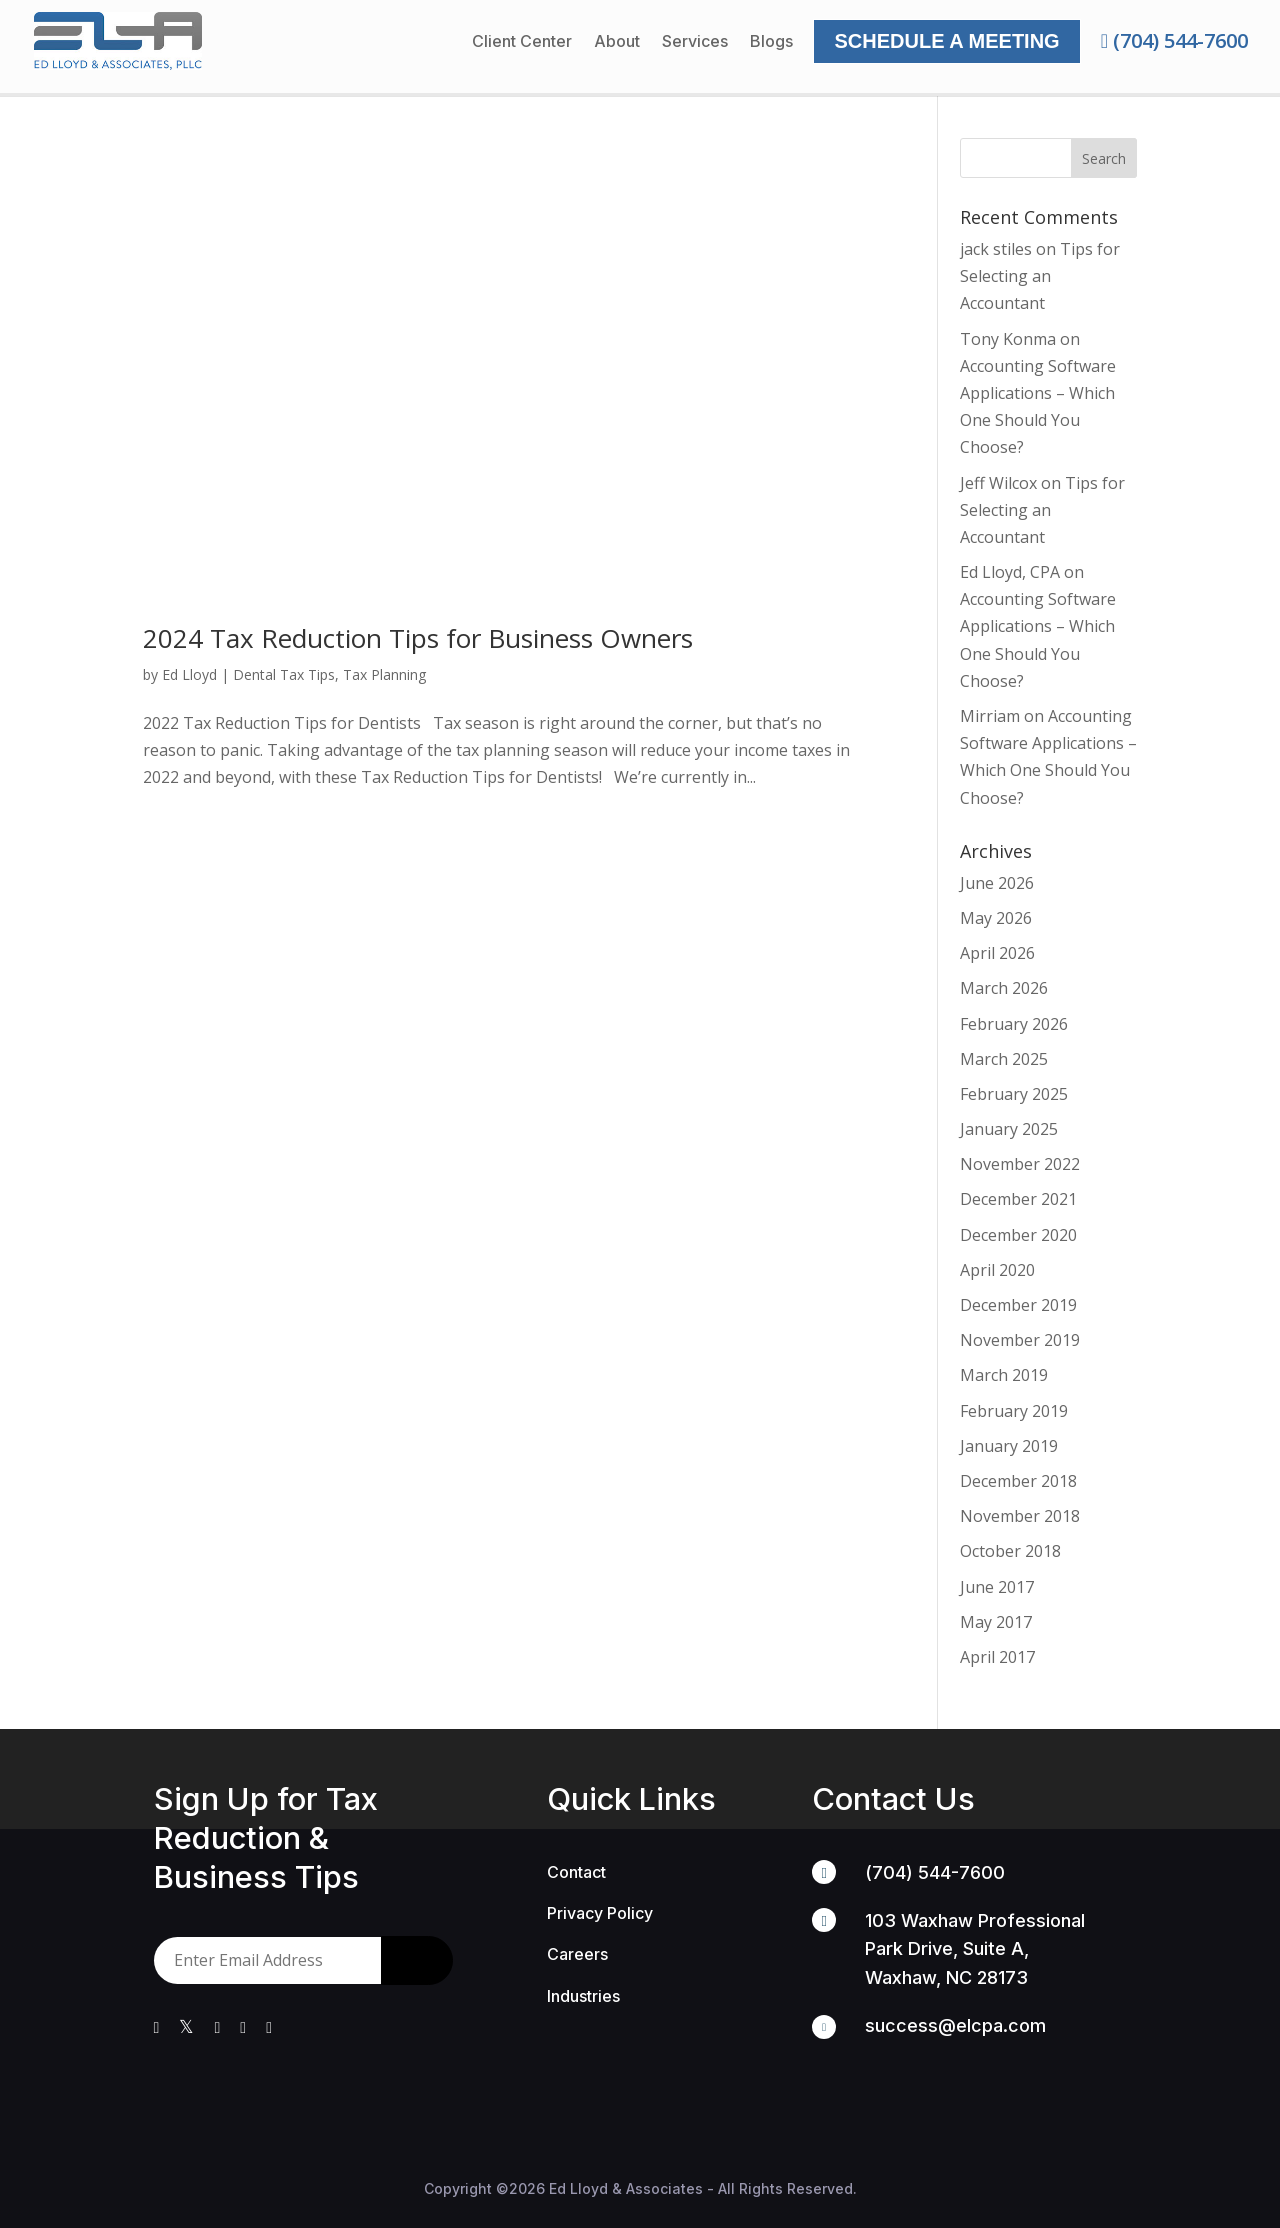 This screenshot has height=2228, width=1280. What do you see at coordinates (1020, 1516) in the screenshot?
I see `November 2018` at bounding box center [1020, 1516].